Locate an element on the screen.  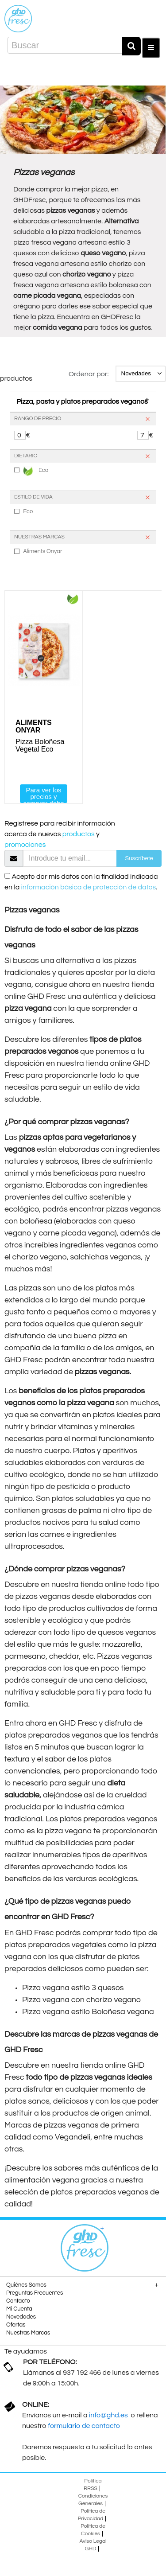
Ofertas is located at coordinates (15, 2325).